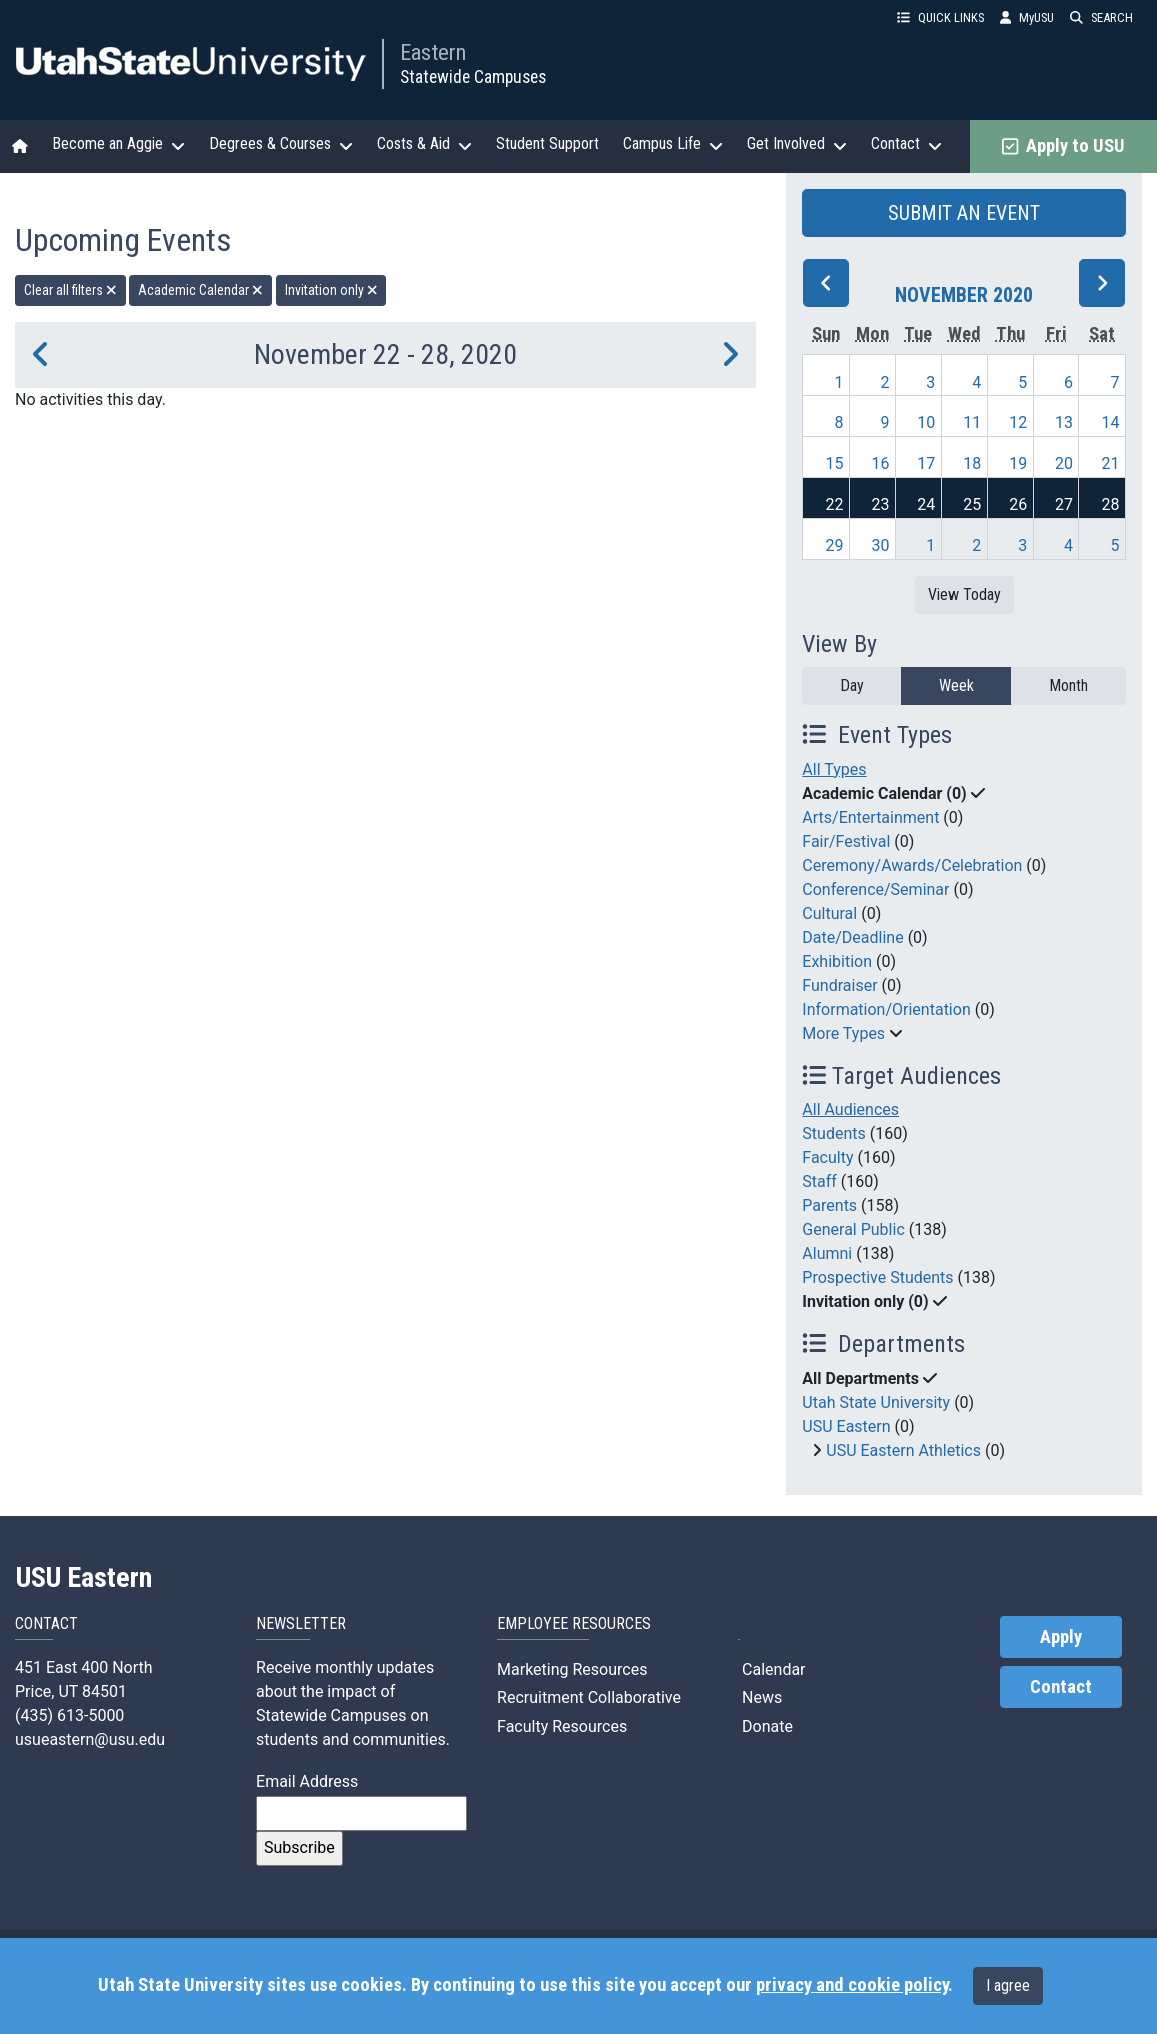 The image size is (1157, 2034). Describe the element at coordinates (875, 889) in the screenshot. I see `Conference/Seminar` at that location.